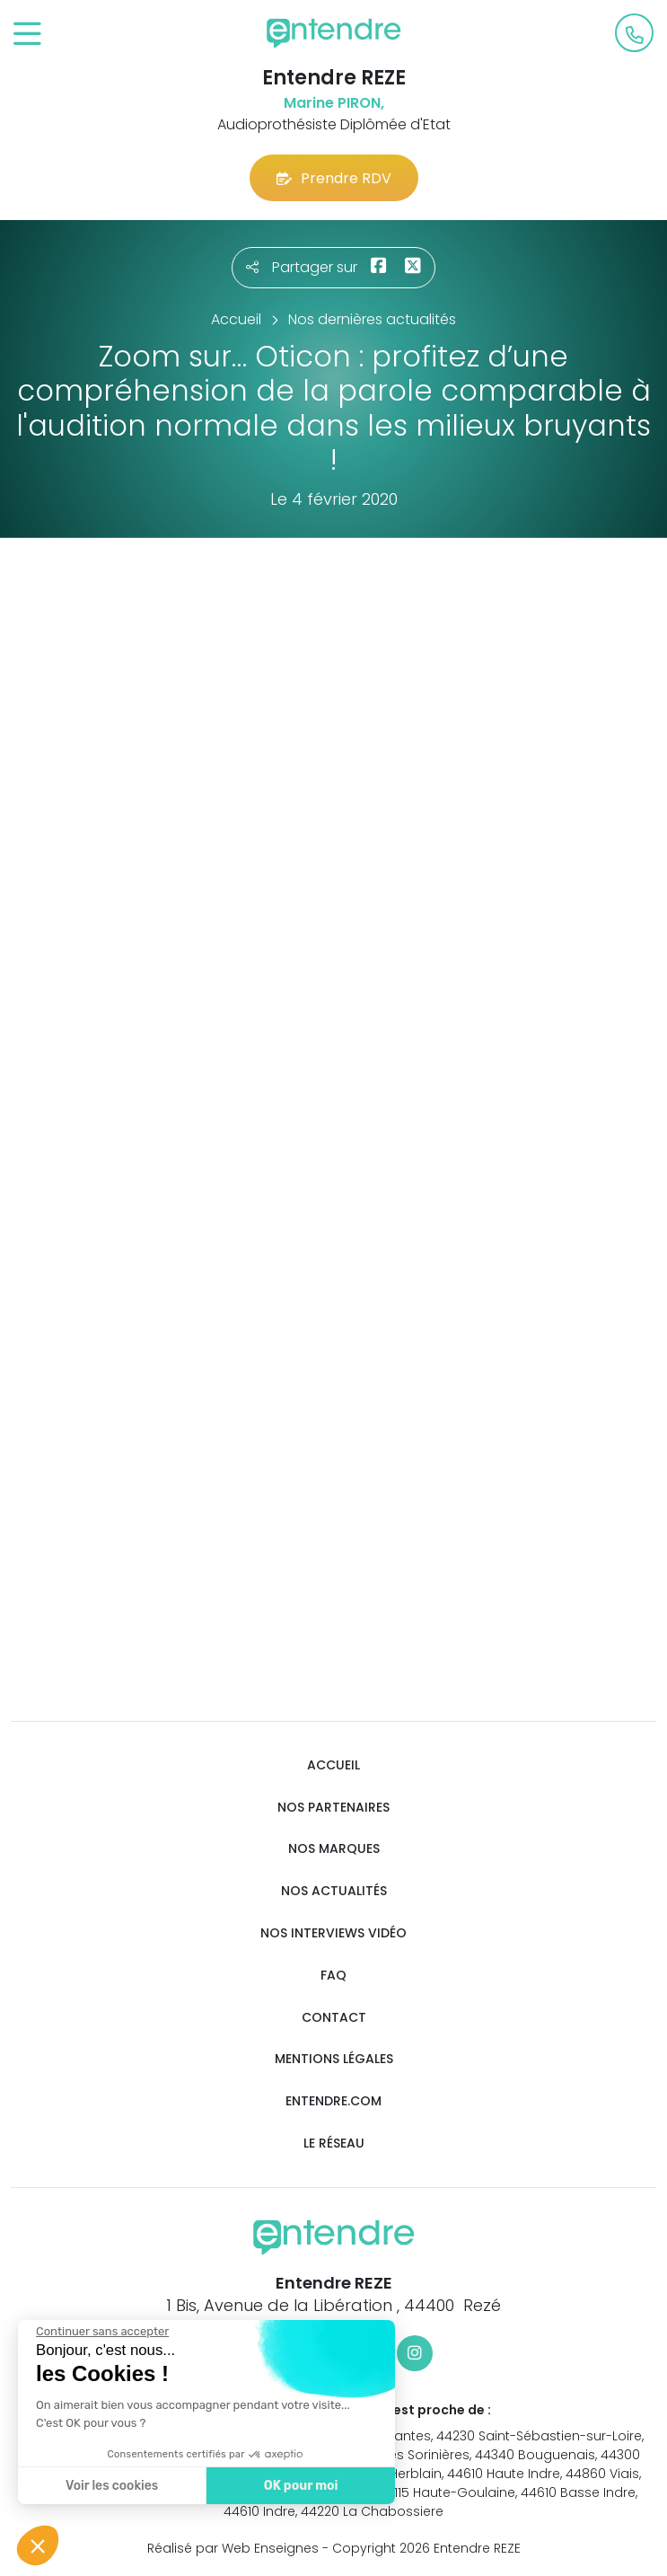  What do you see at coordinates (334, 1849) in the screenshot?
I see `Nos marques` at bounding box center [334, 1849].